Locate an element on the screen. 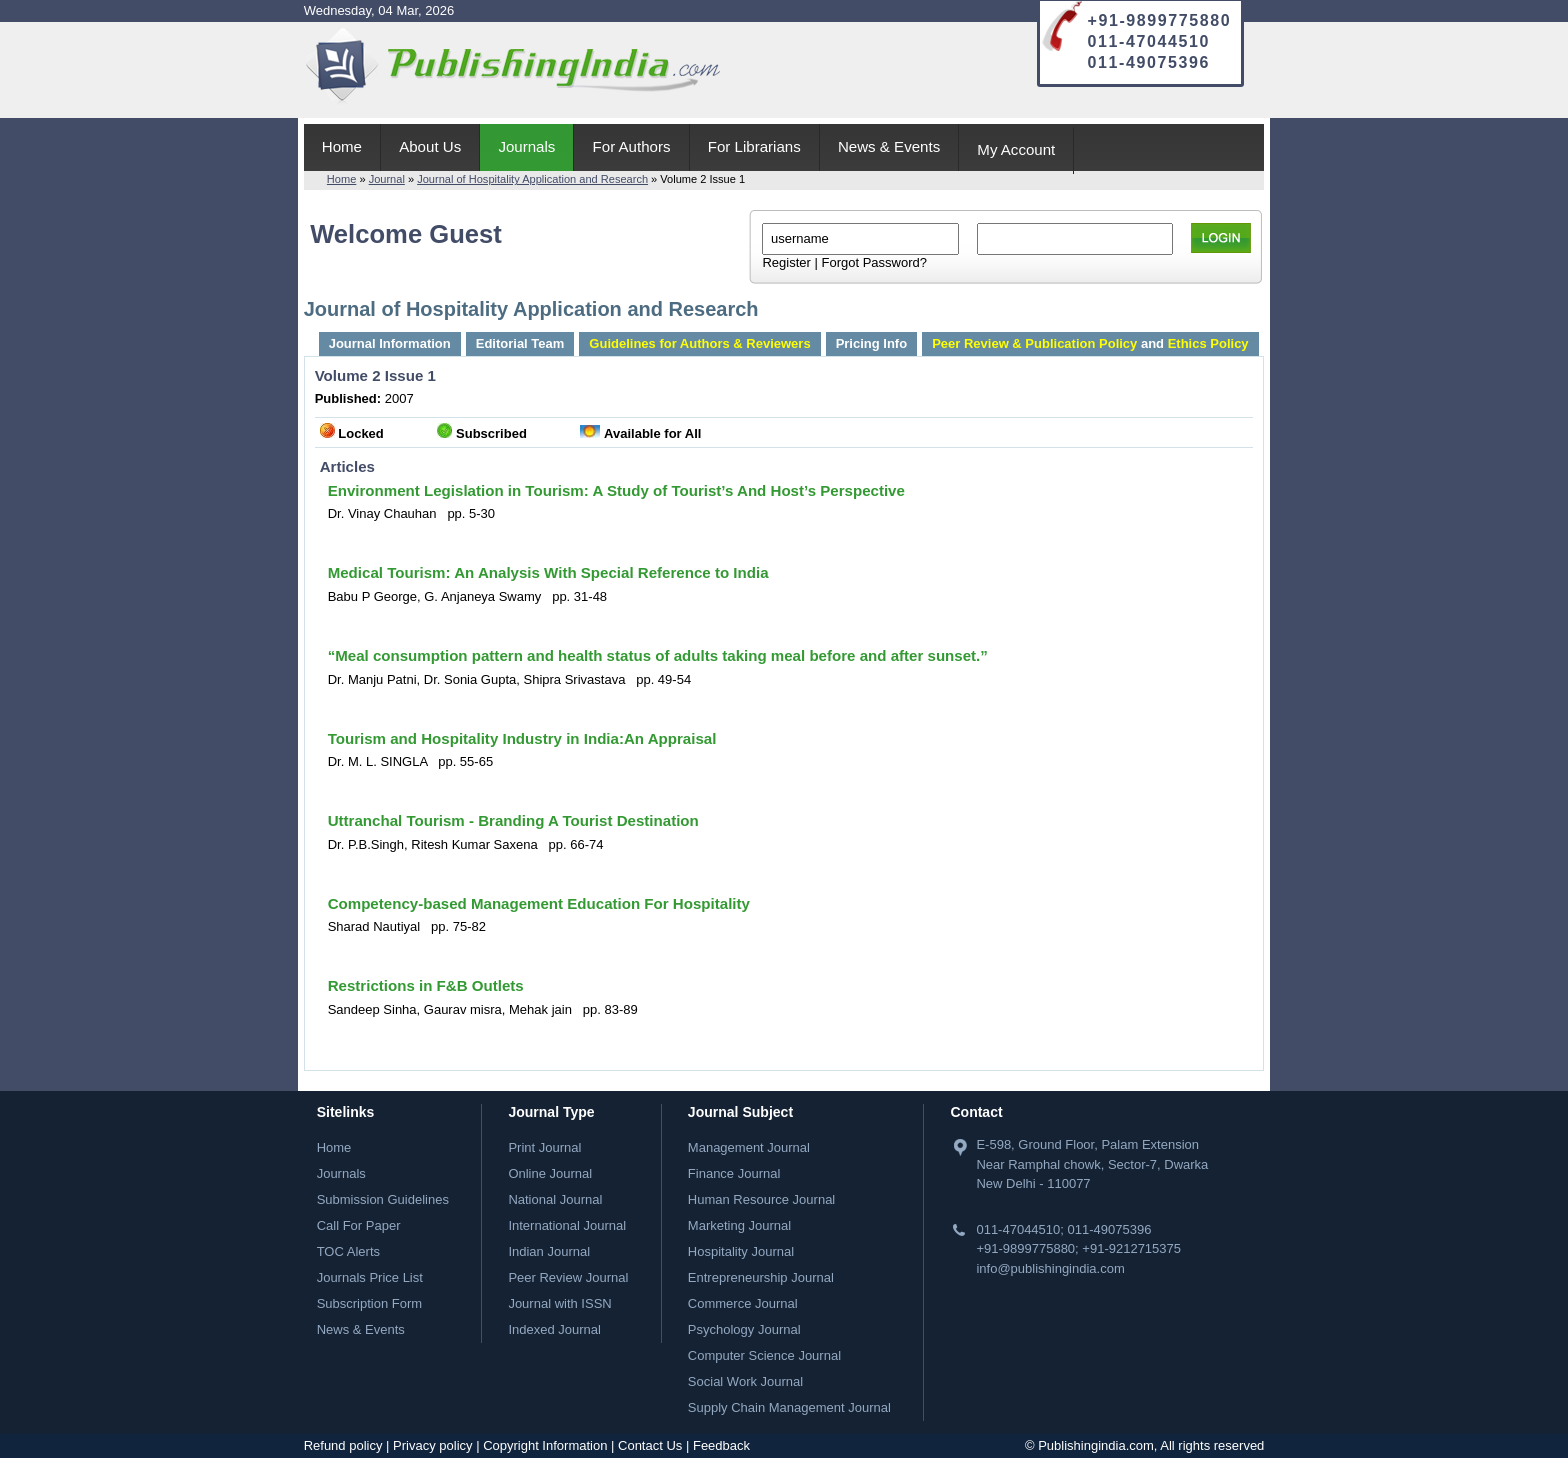  Restrictions in F&B Outlets is located at coordinates (426, 985).